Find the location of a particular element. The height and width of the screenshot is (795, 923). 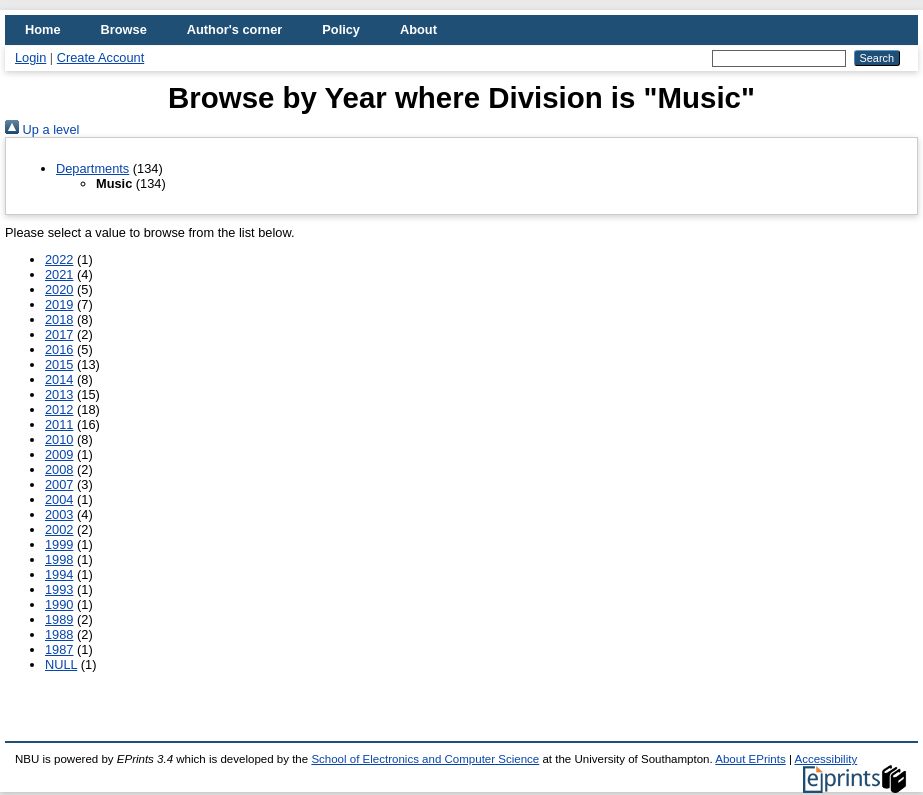

Up a level is located at coordinates (42, 129).